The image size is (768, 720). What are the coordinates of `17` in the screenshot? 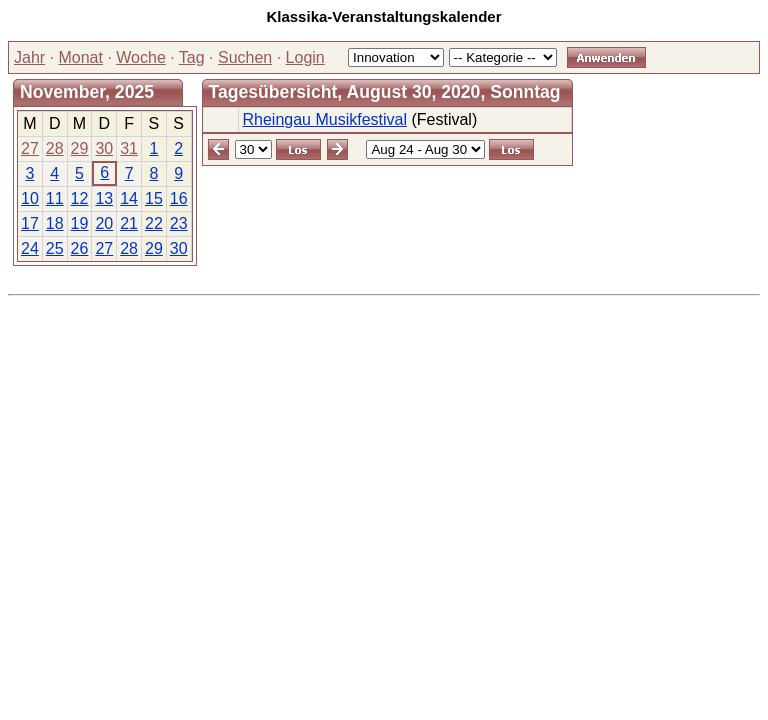 It's located at (30, 223).